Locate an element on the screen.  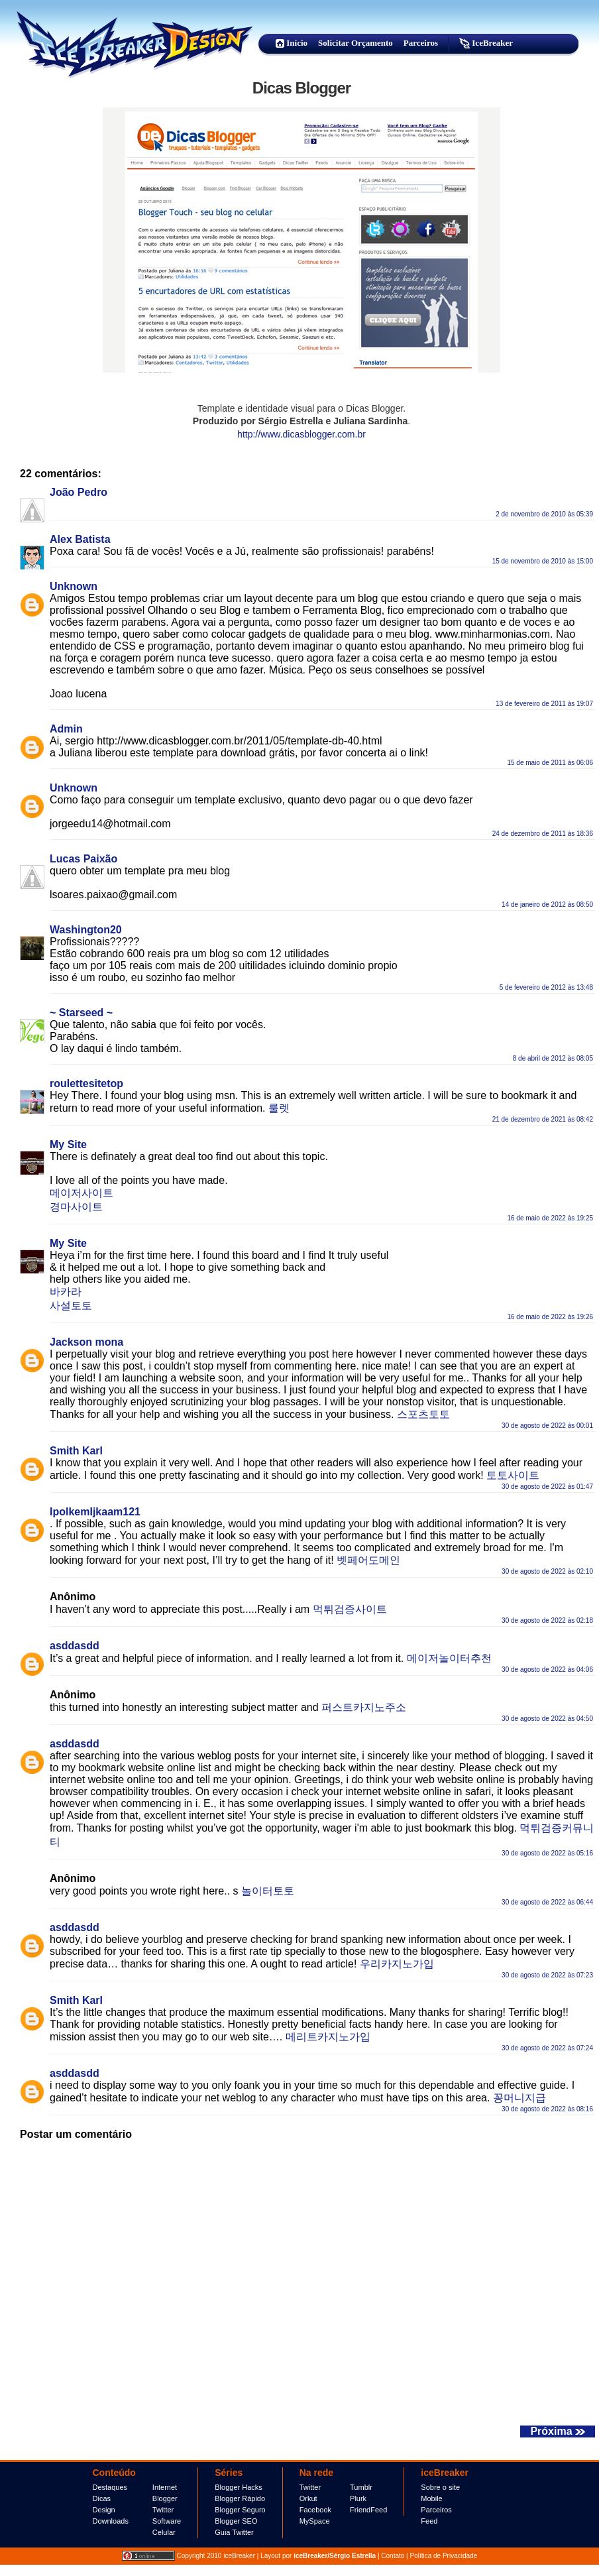
Unknown is located at coordinates (73, 586).